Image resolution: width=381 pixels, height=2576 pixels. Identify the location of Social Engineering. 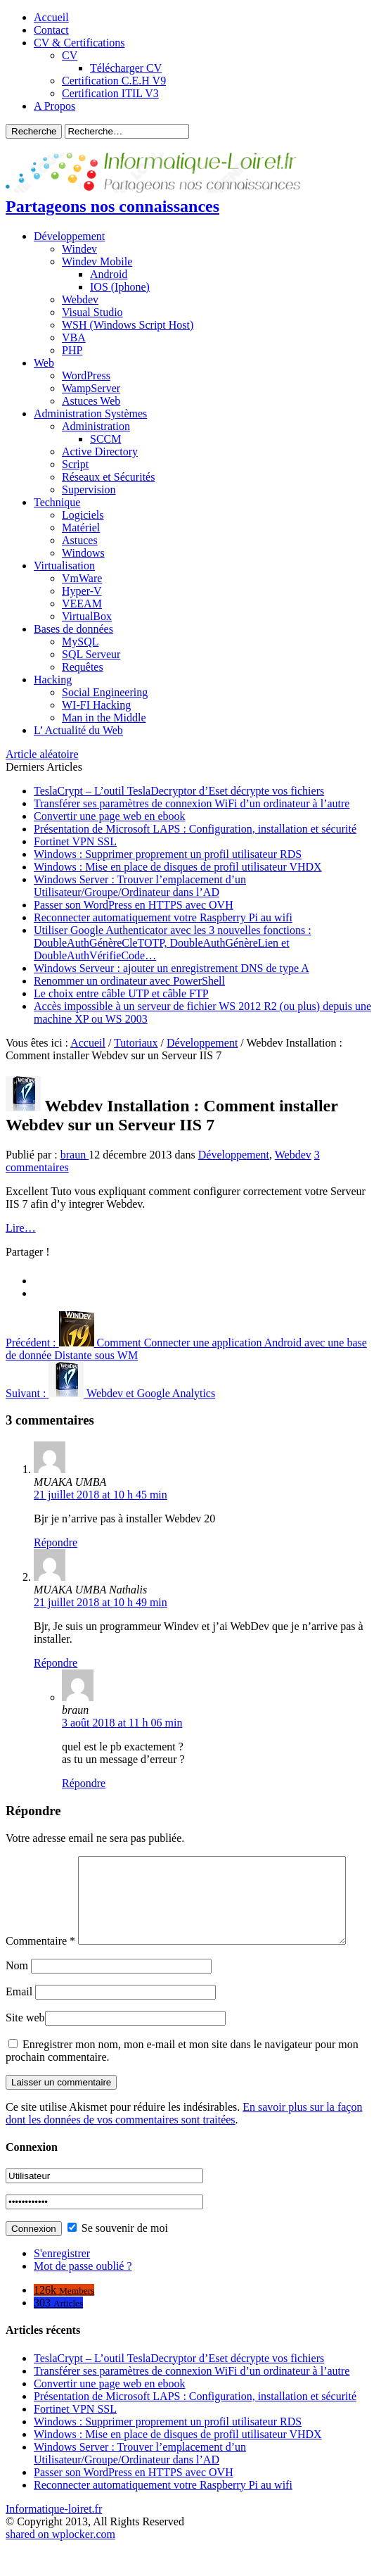
(105, 692).